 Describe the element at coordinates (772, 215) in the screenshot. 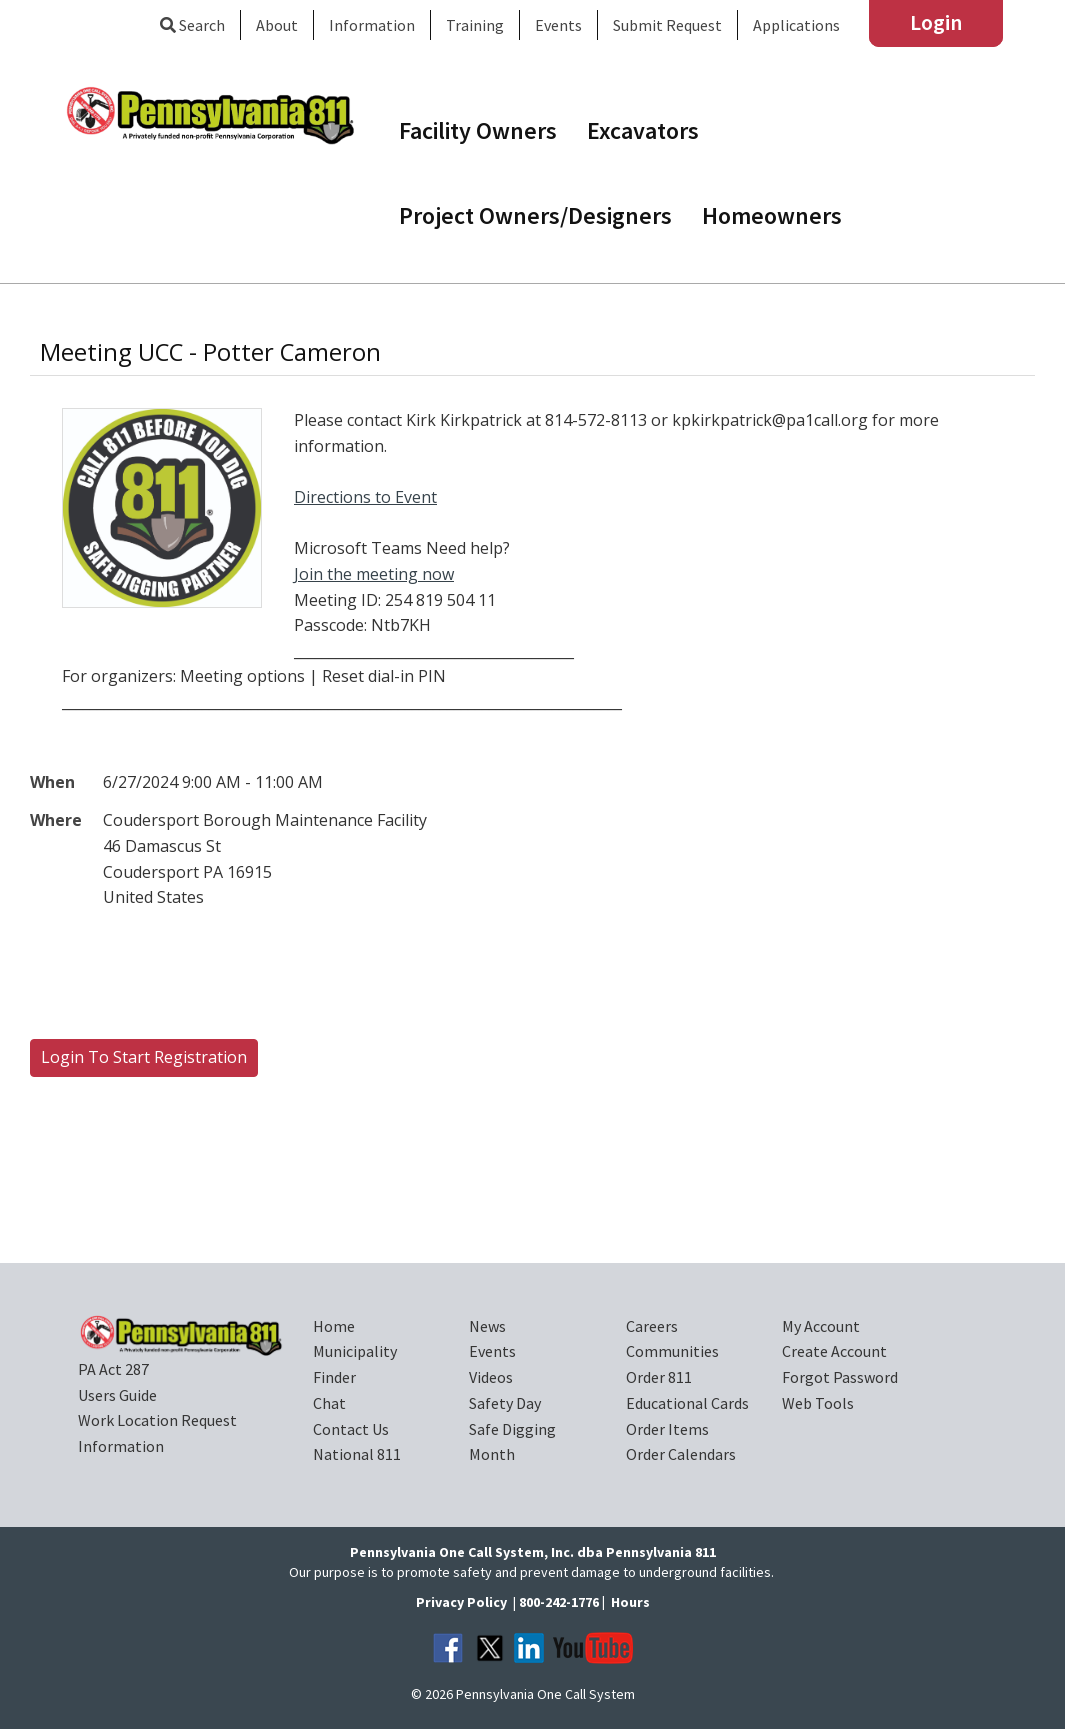

I see `Homeowners` at that location.